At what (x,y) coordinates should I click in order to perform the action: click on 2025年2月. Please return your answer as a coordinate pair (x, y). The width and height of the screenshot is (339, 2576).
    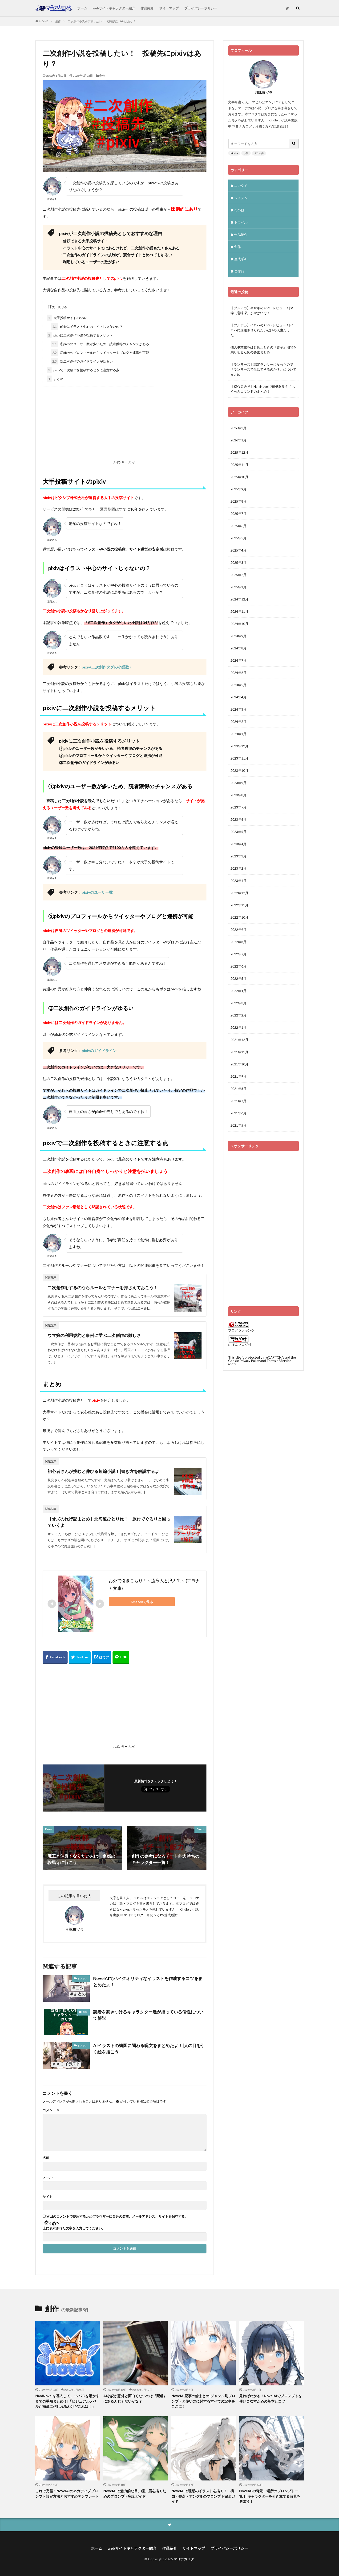
    Looking at the image, I should click on (238, 575).